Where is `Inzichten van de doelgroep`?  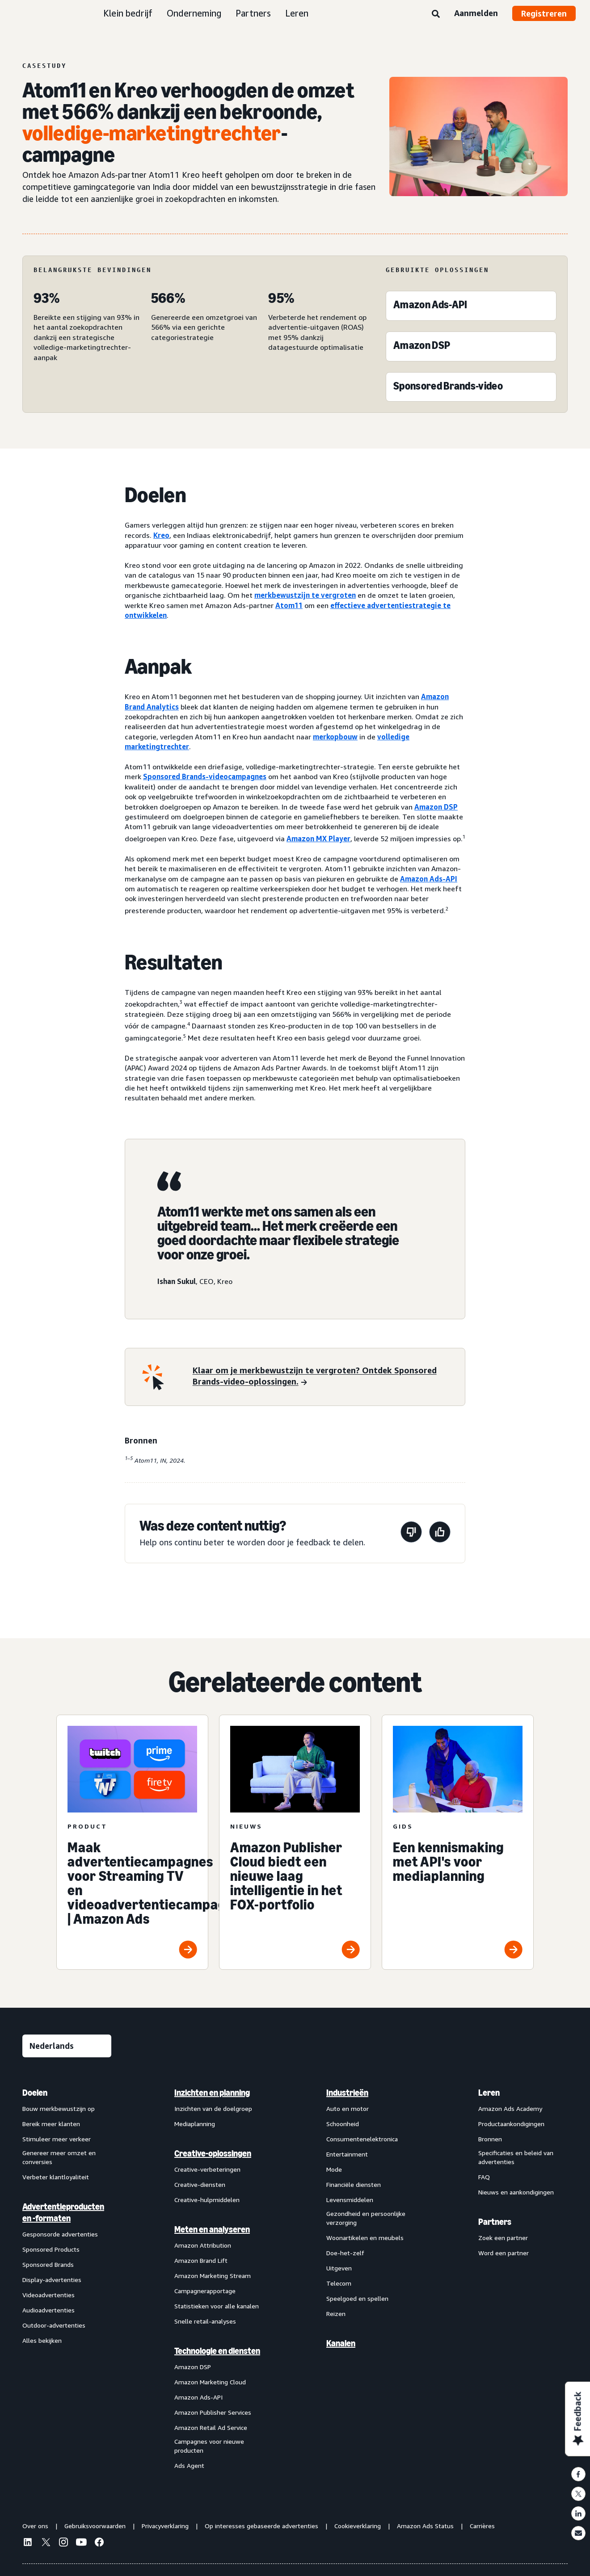 Inzichten van de doelgroep is located at coordinates (213, 2108).